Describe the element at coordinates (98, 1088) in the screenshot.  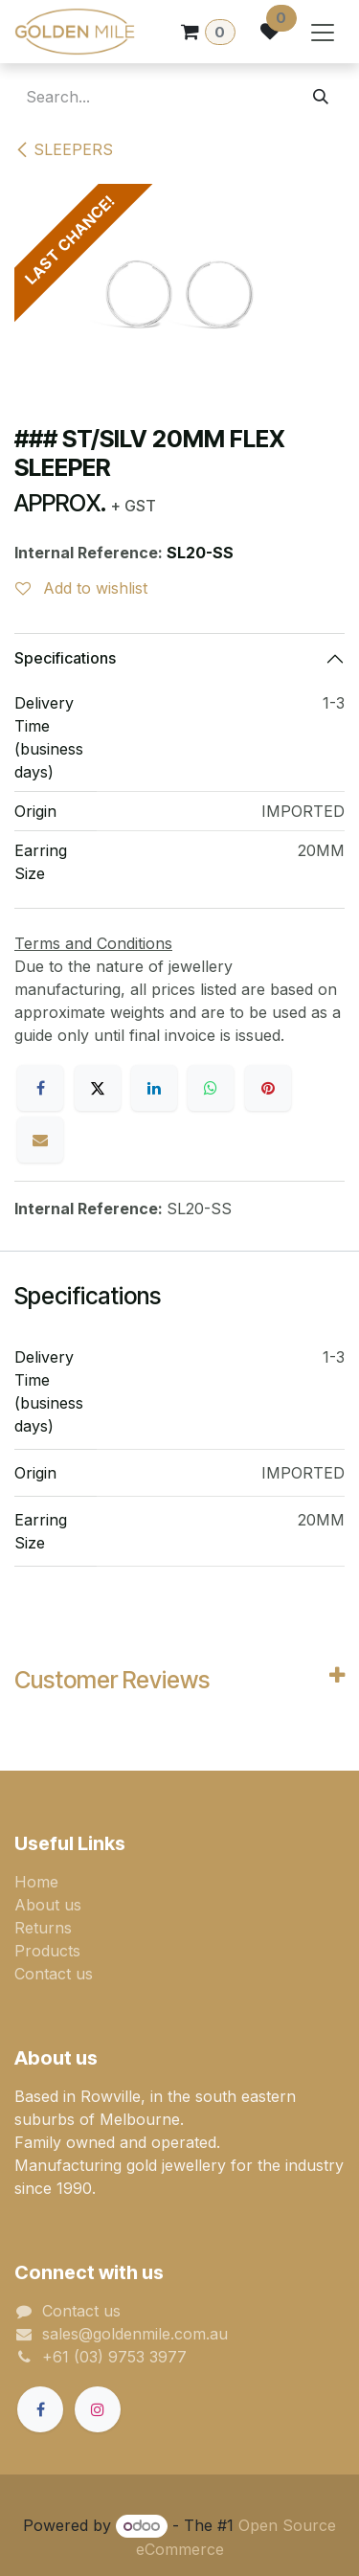
I see `[X]` at that location.